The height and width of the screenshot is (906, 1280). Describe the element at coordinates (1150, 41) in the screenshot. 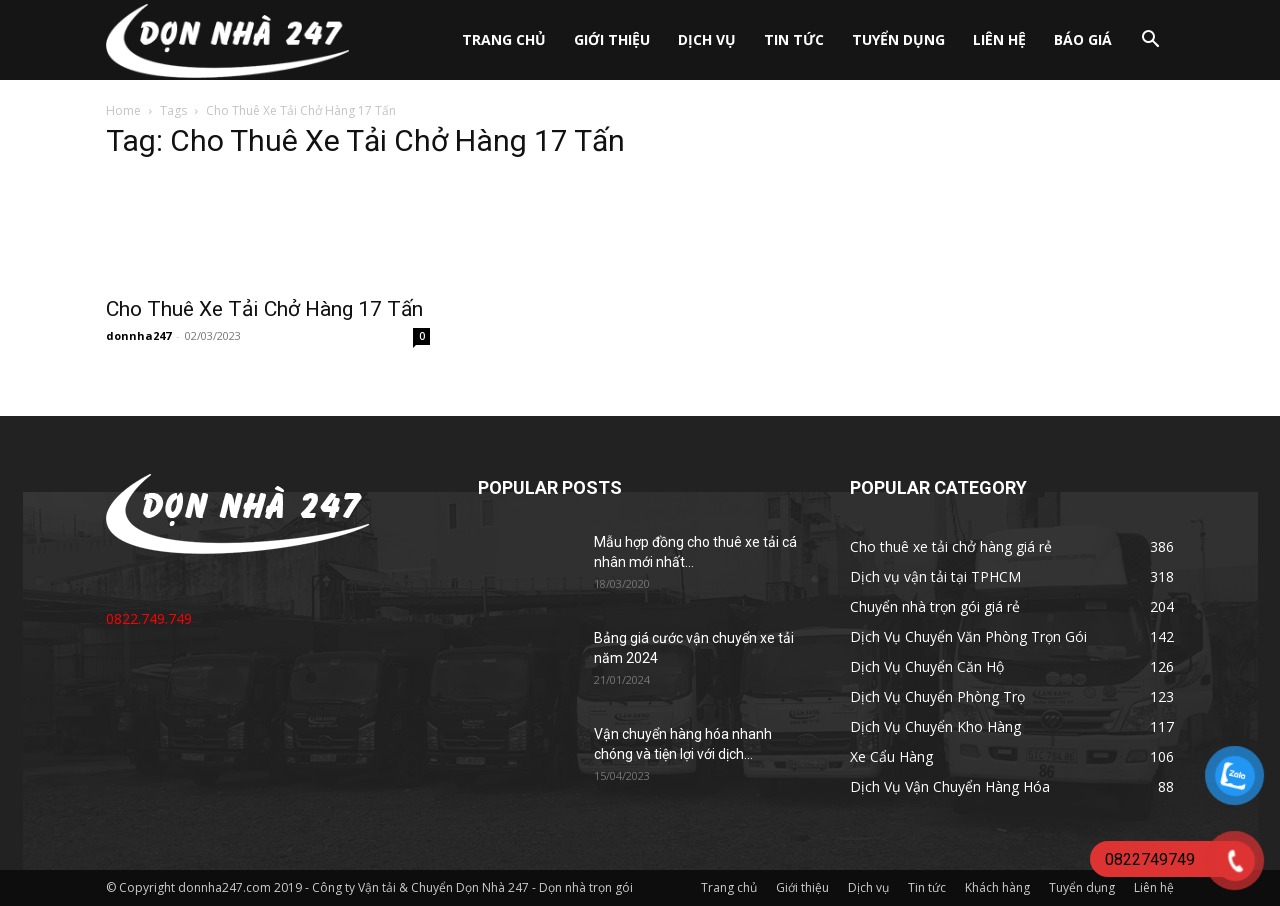

I see `[button]` at that location.